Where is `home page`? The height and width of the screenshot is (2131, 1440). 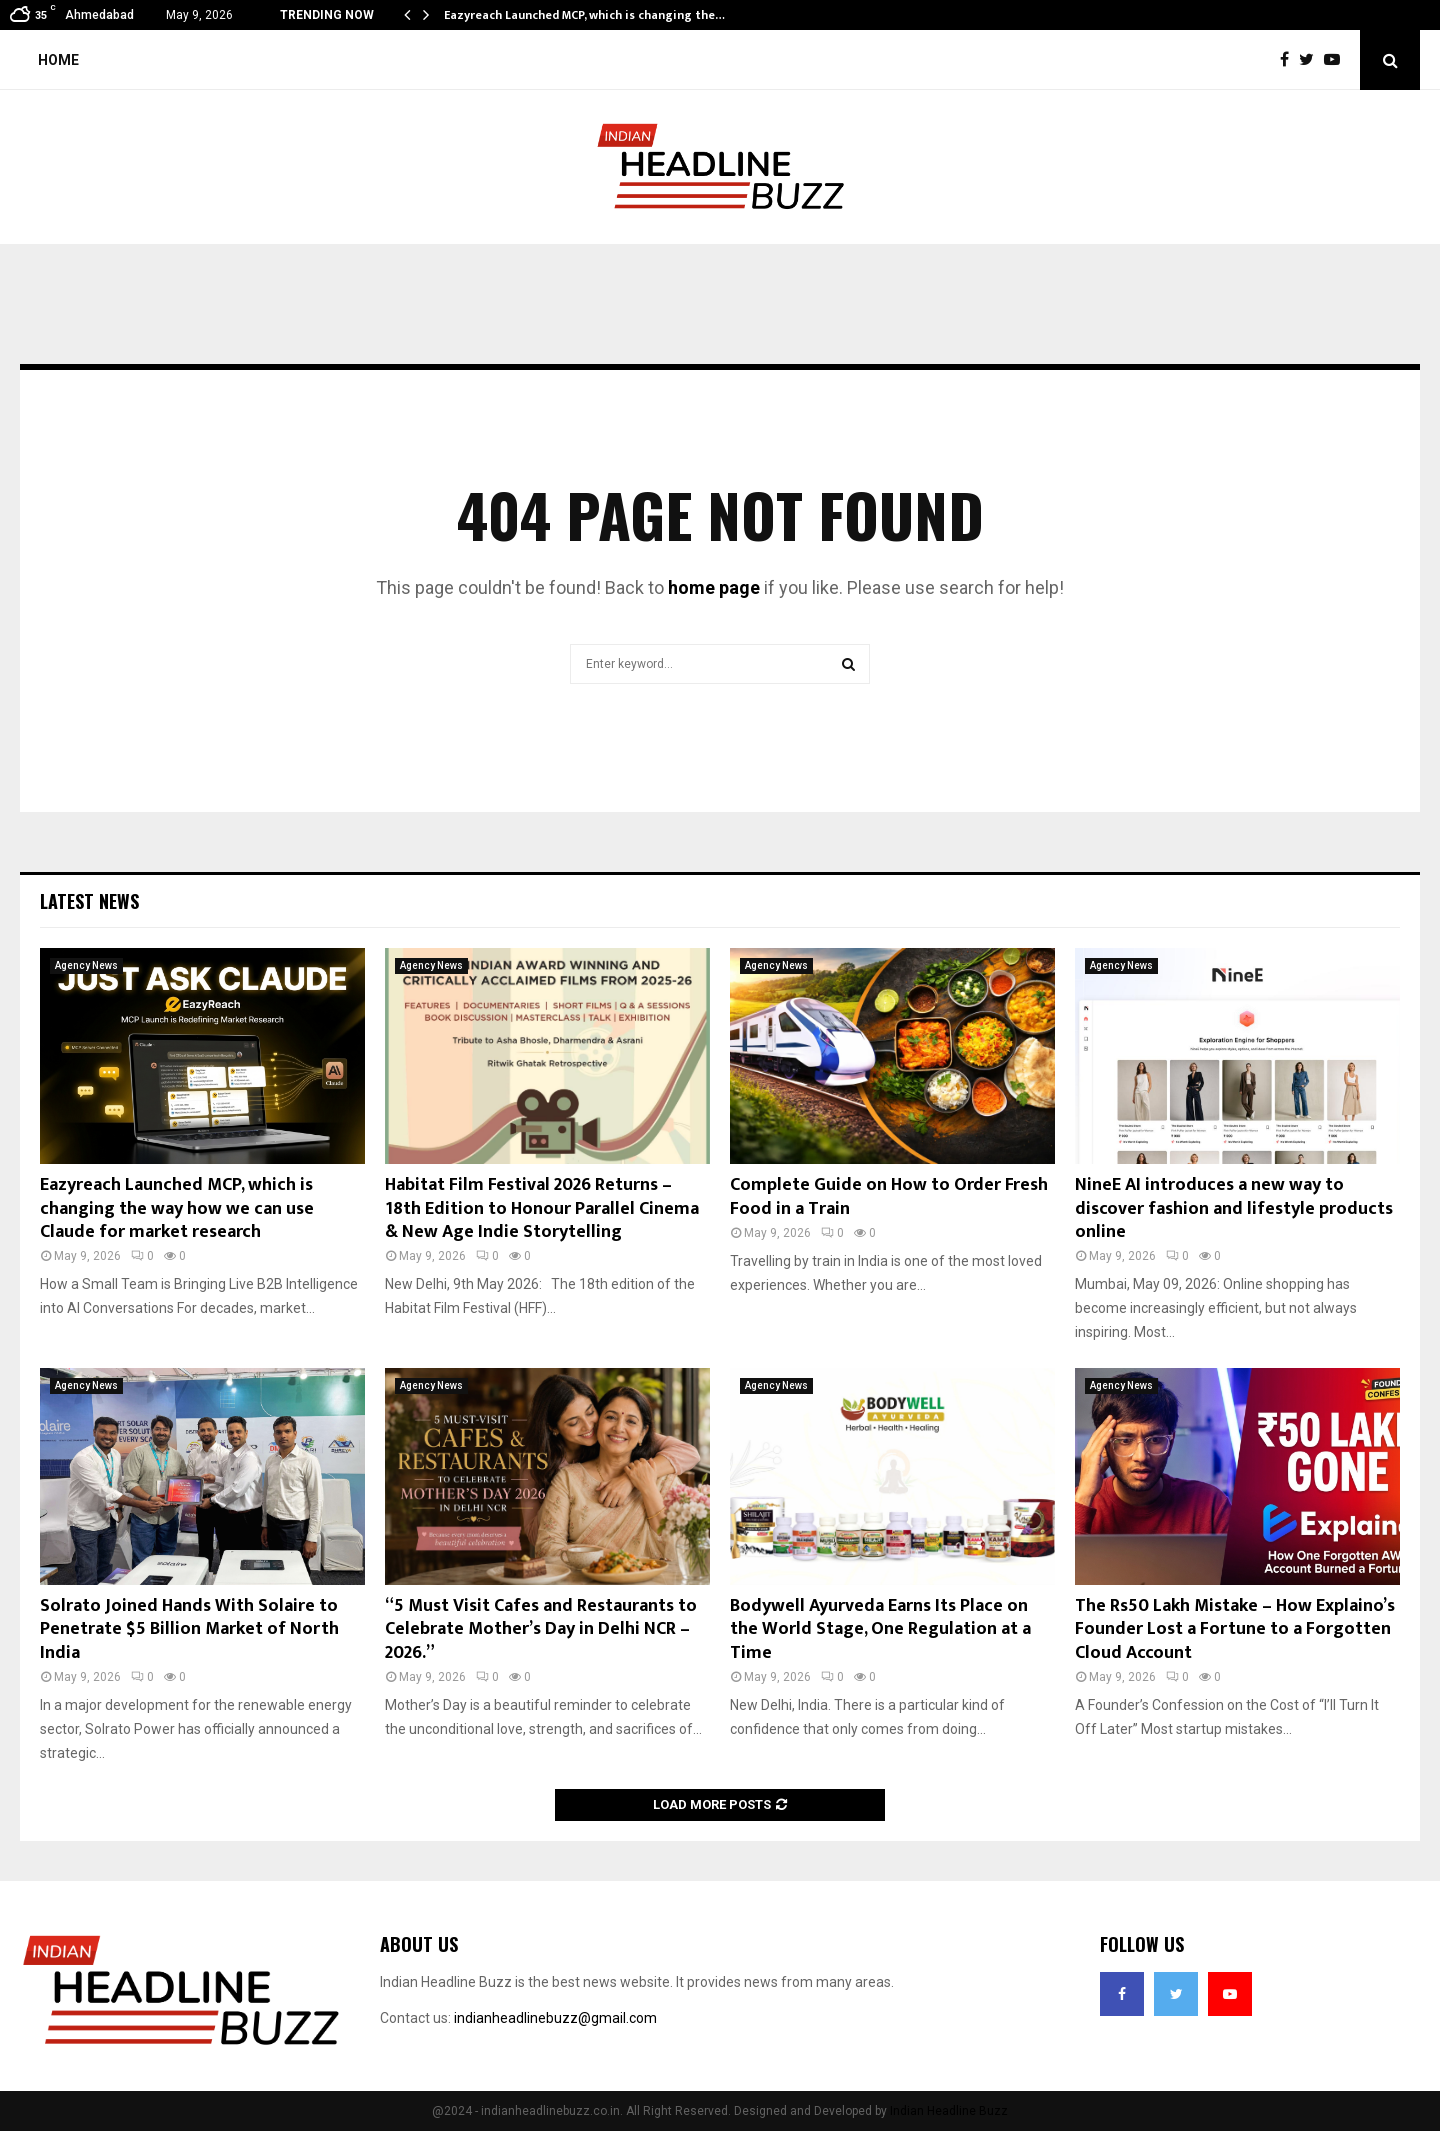 home page is located at coordinates (714, 587).